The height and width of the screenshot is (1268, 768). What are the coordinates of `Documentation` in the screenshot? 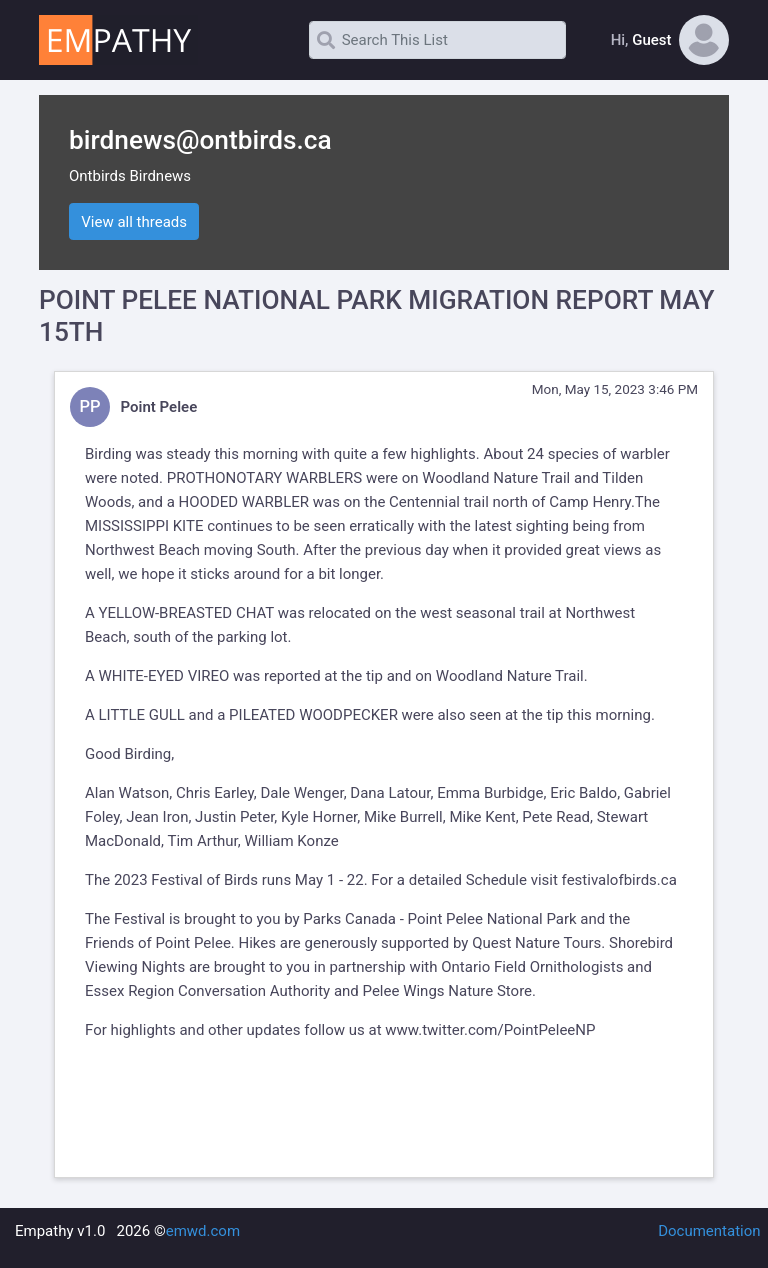 It's located at (709, 1231).